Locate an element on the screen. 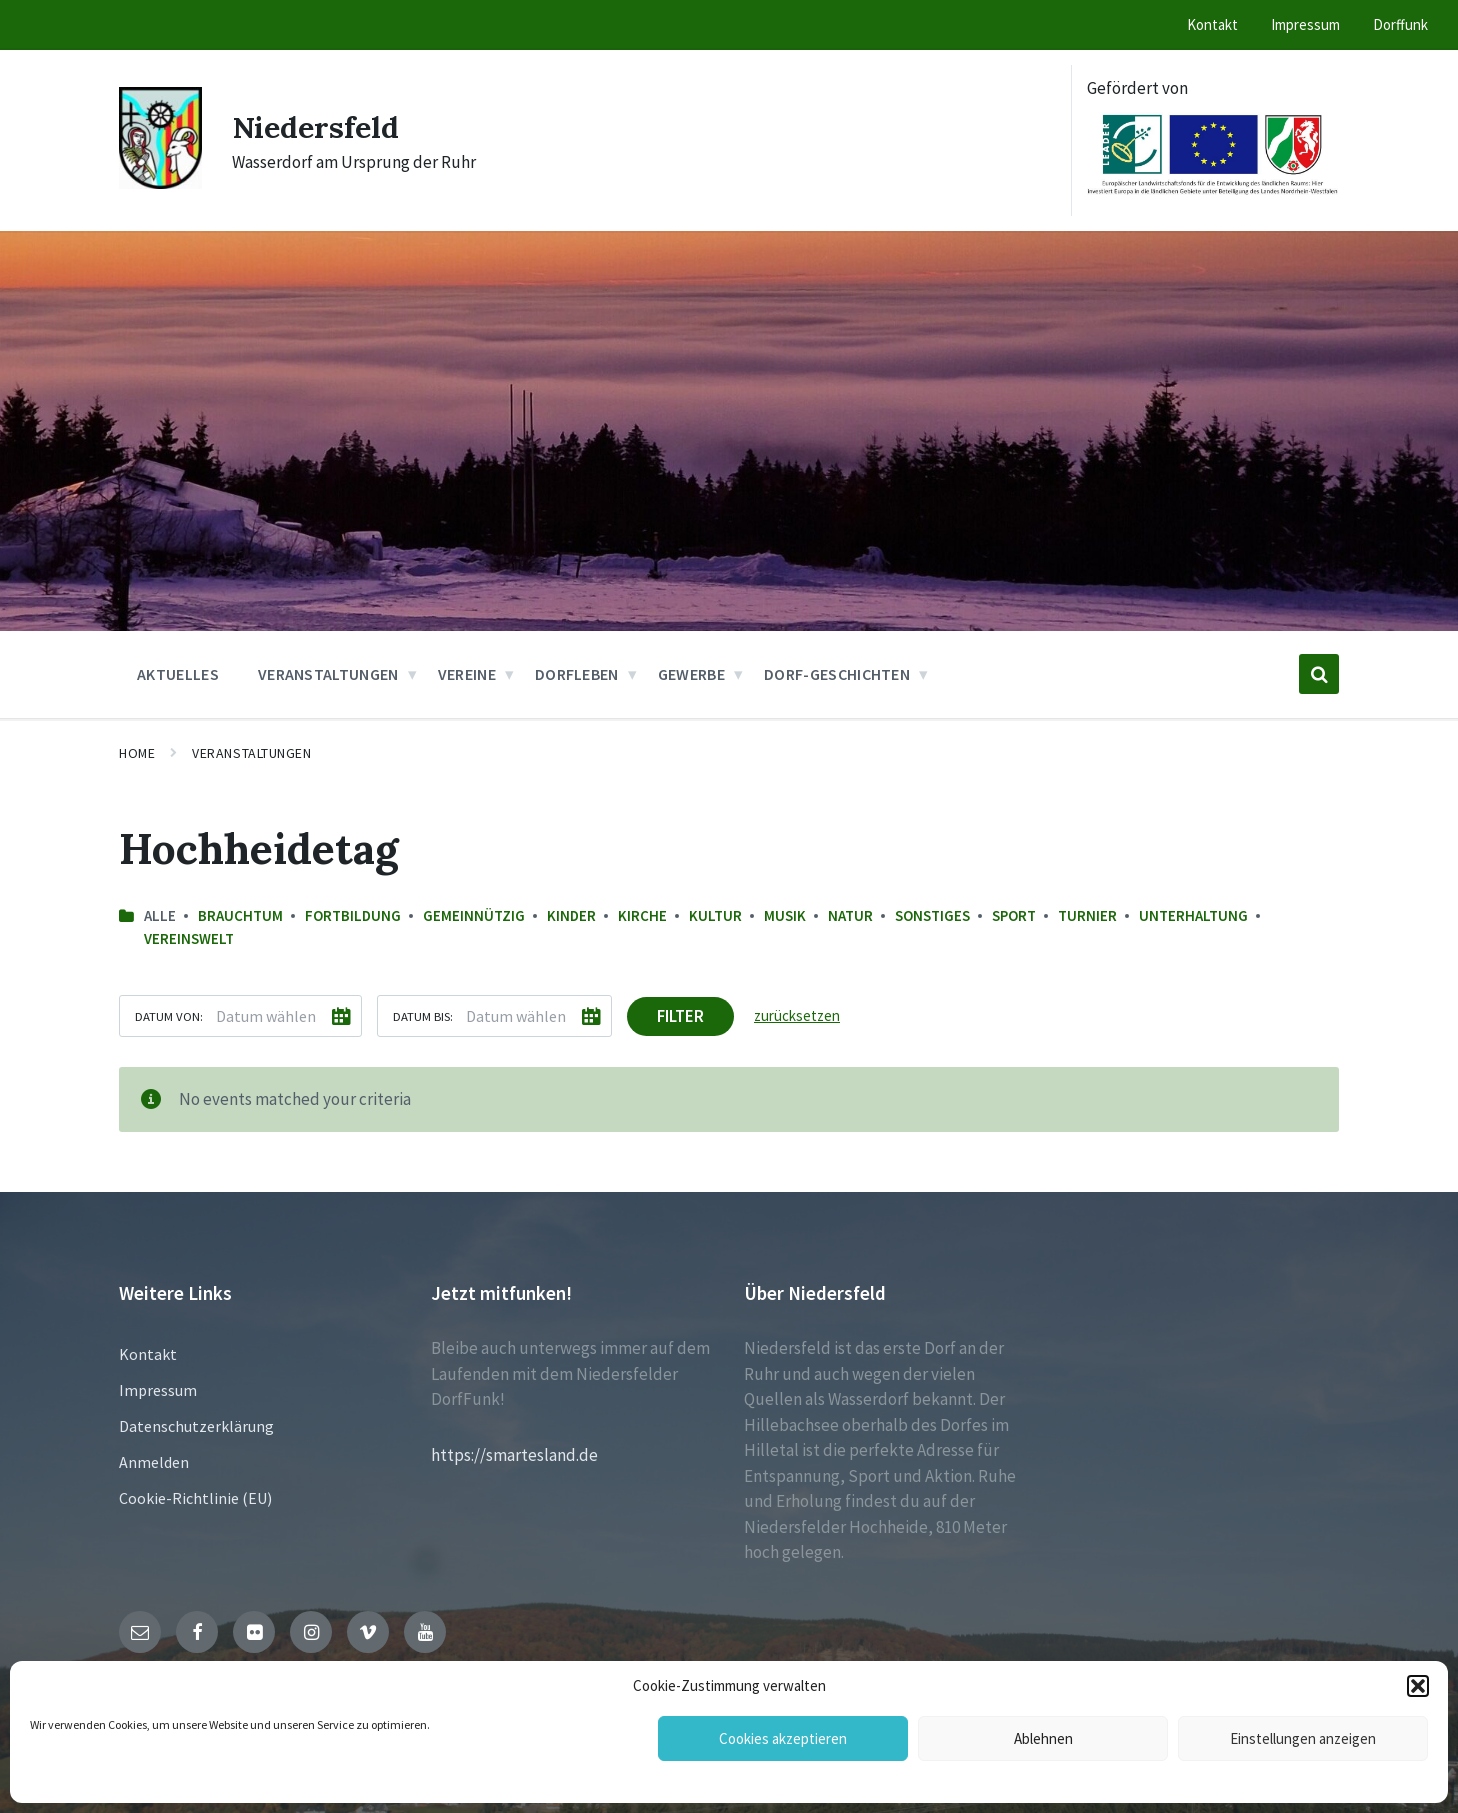  Brauchtum is located at coordinates (240, 915).